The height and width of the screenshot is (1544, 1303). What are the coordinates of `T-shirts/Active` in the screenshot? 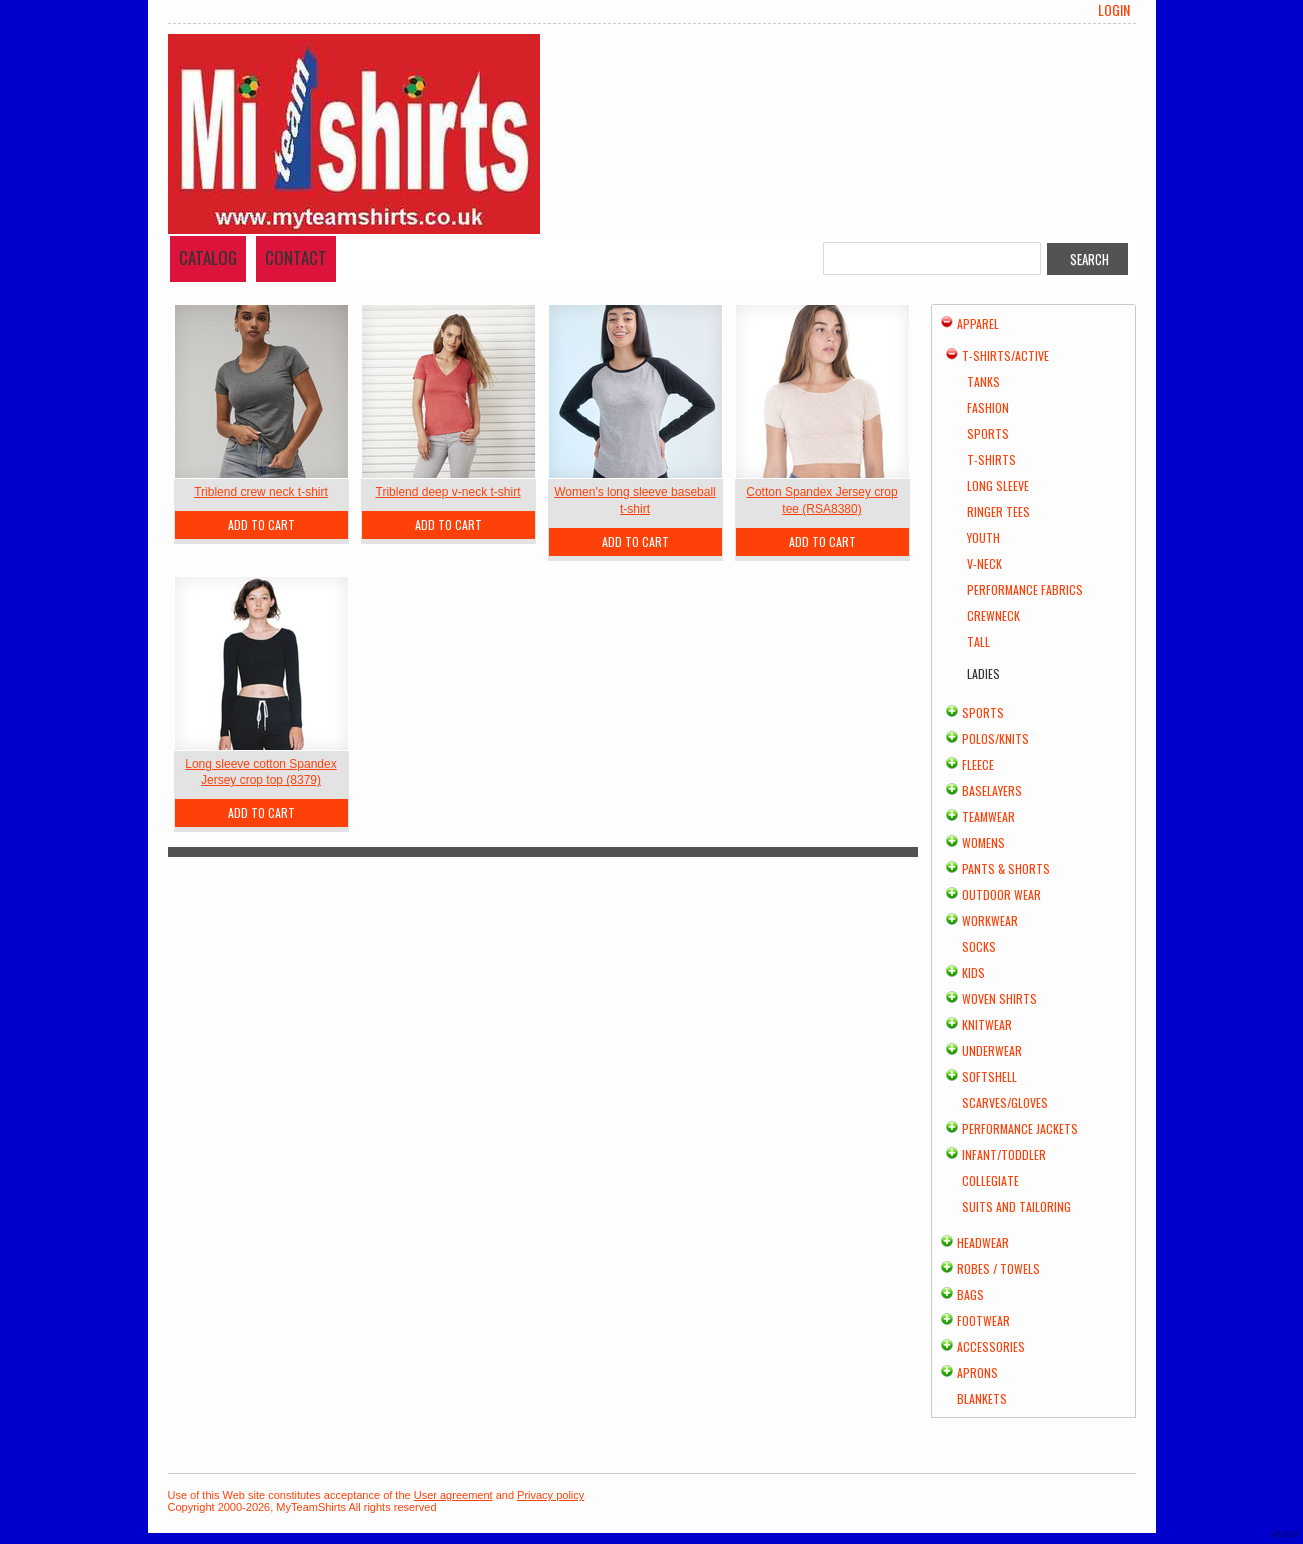 It's located at (1005, 355).